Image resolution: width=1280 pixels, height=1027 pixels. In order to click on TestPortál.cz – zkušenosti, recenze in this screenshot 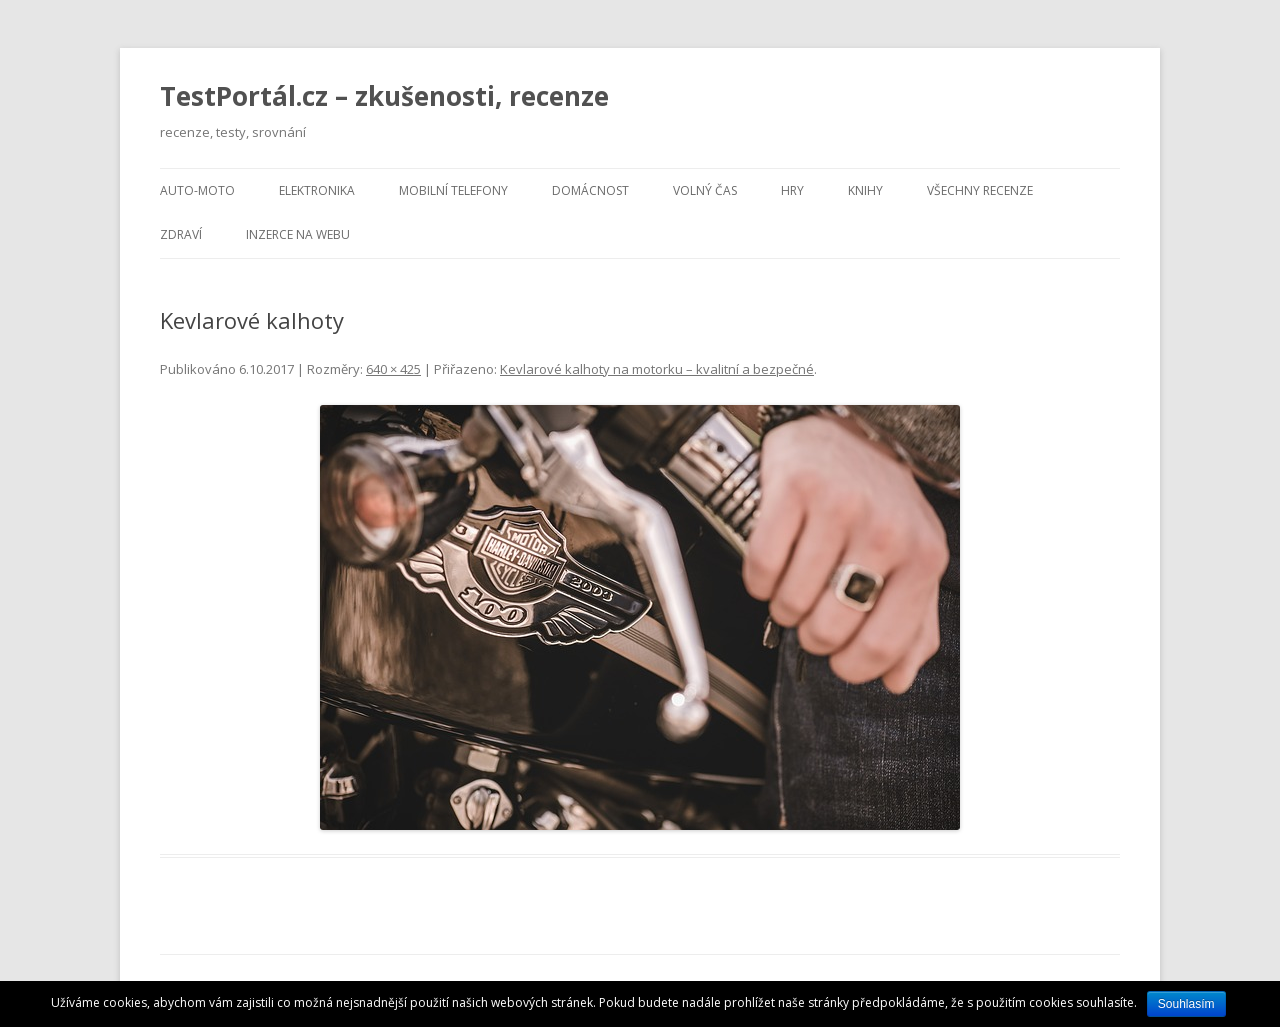, I will do `click(384, 96)`.